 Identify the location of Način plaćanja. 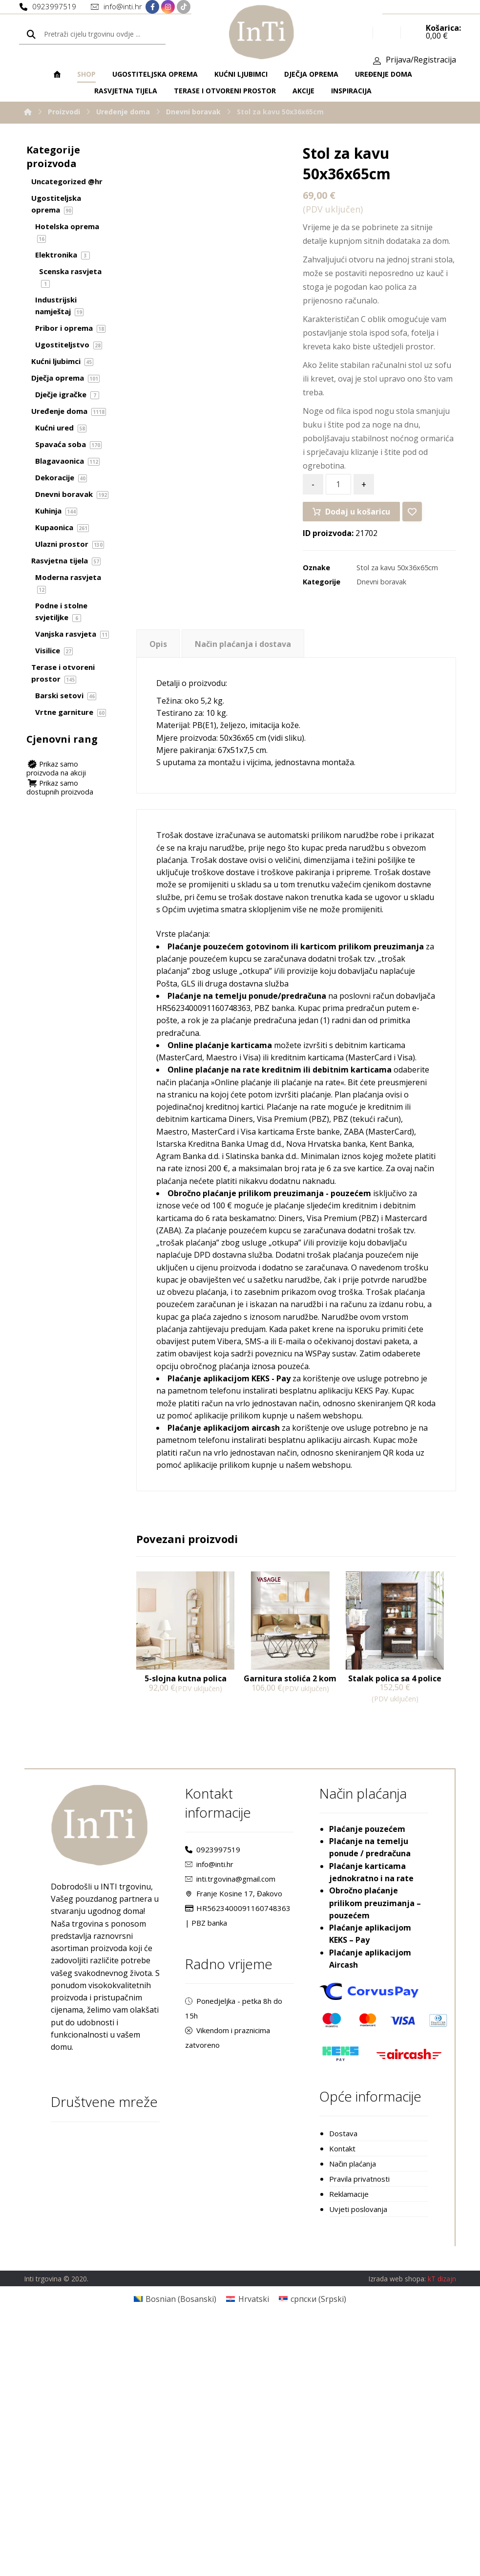
(352, 2414).